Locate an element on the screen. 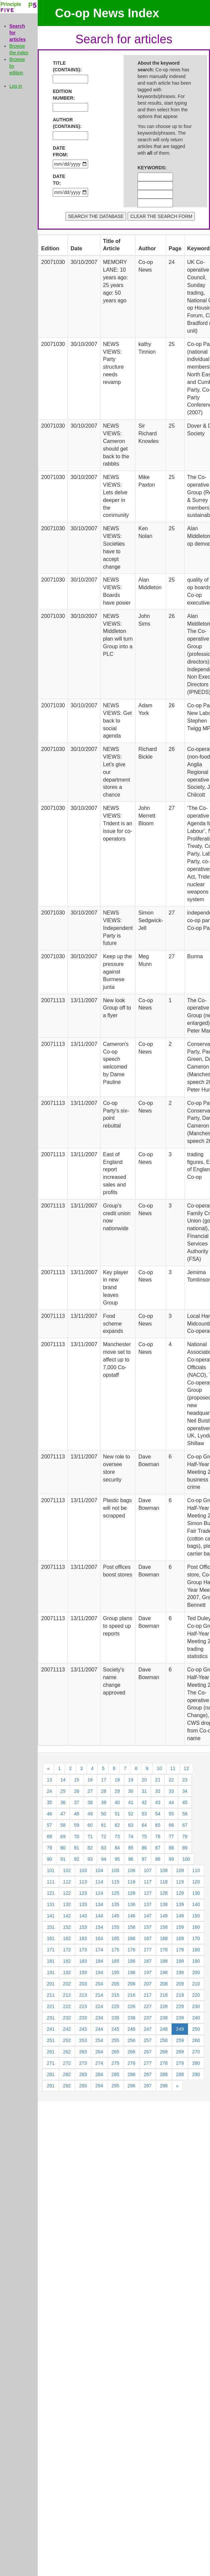  180 is located at coordinates (196, 1949).